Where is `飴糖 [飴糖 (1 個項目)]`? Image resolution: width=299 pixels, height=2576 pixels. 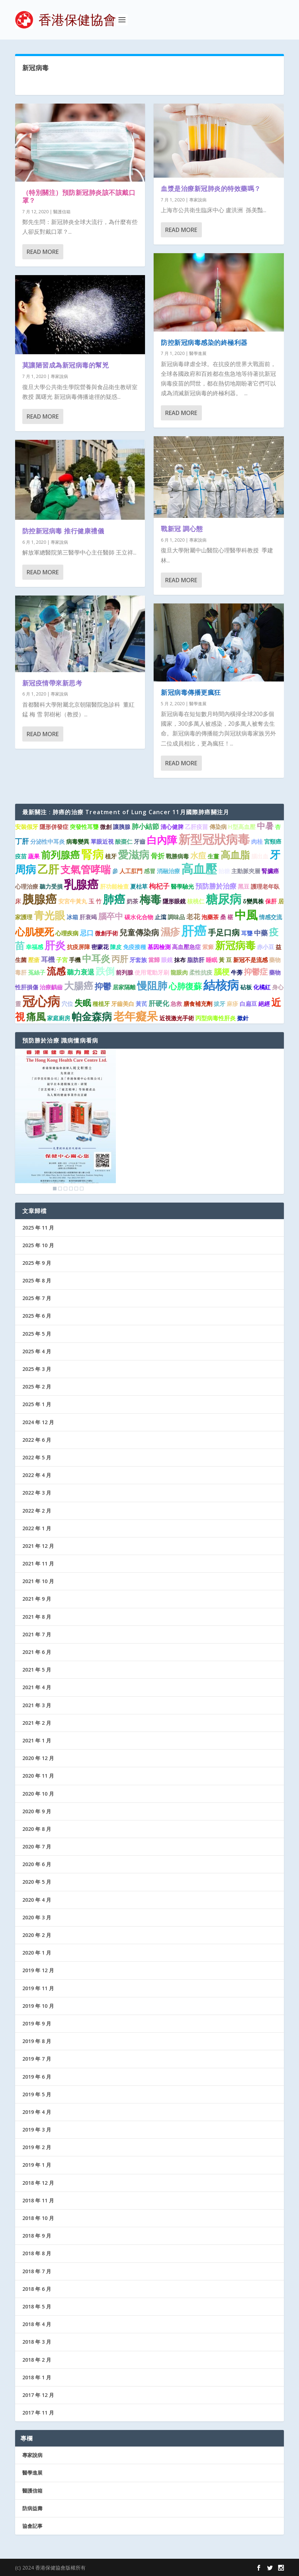
飴糖 [飴糖 (1 個項目)] is located at coordinates (224, 871).